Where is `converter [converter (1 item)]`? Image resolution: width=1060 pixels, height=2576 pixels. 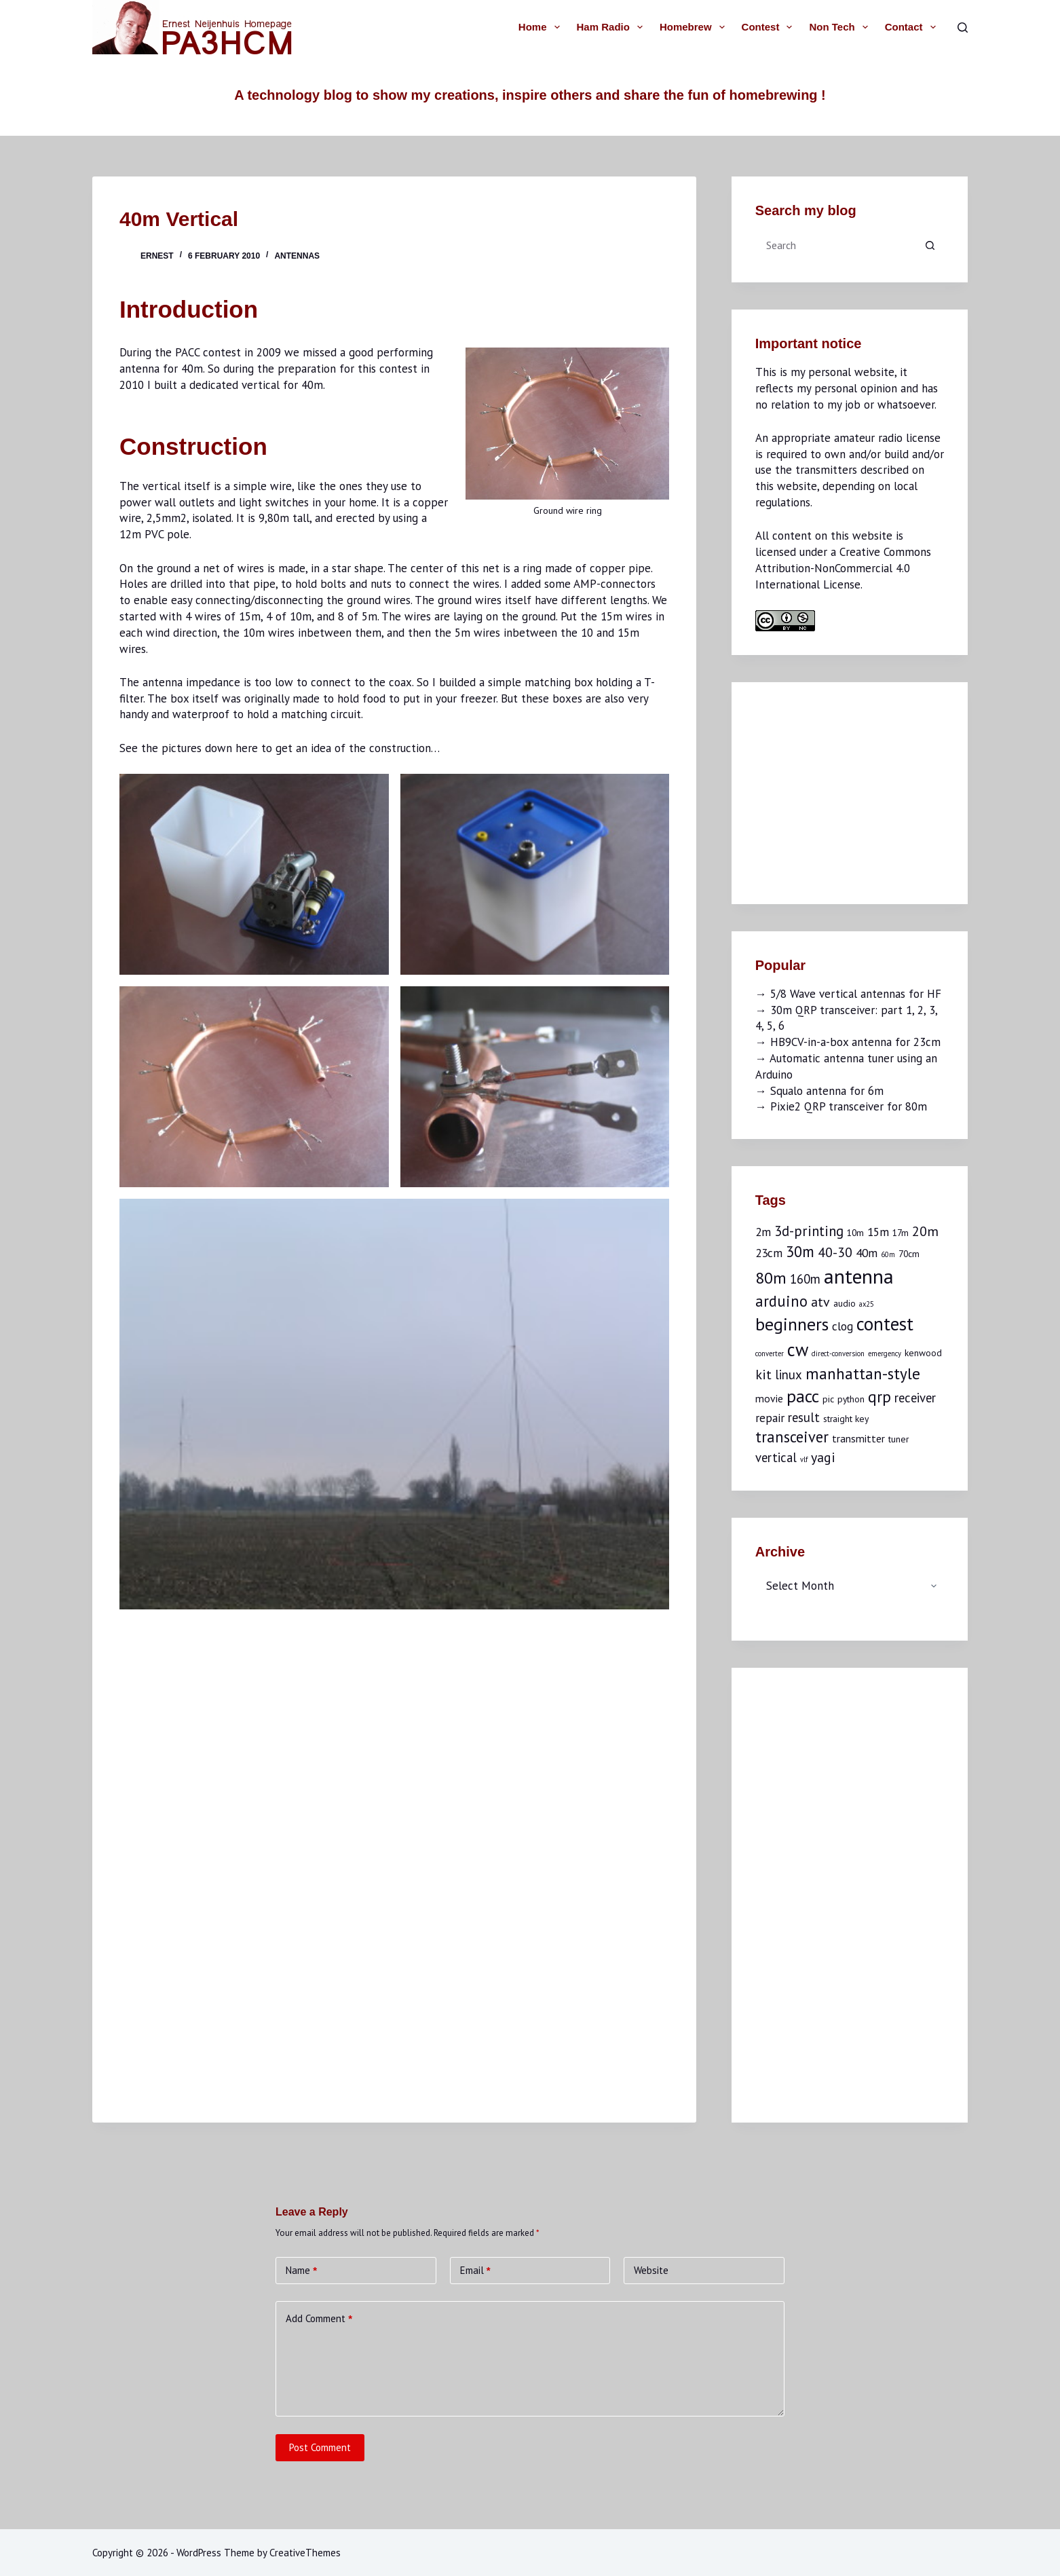
converter [converter (1 item)] is located at coordinates (769, 1353).